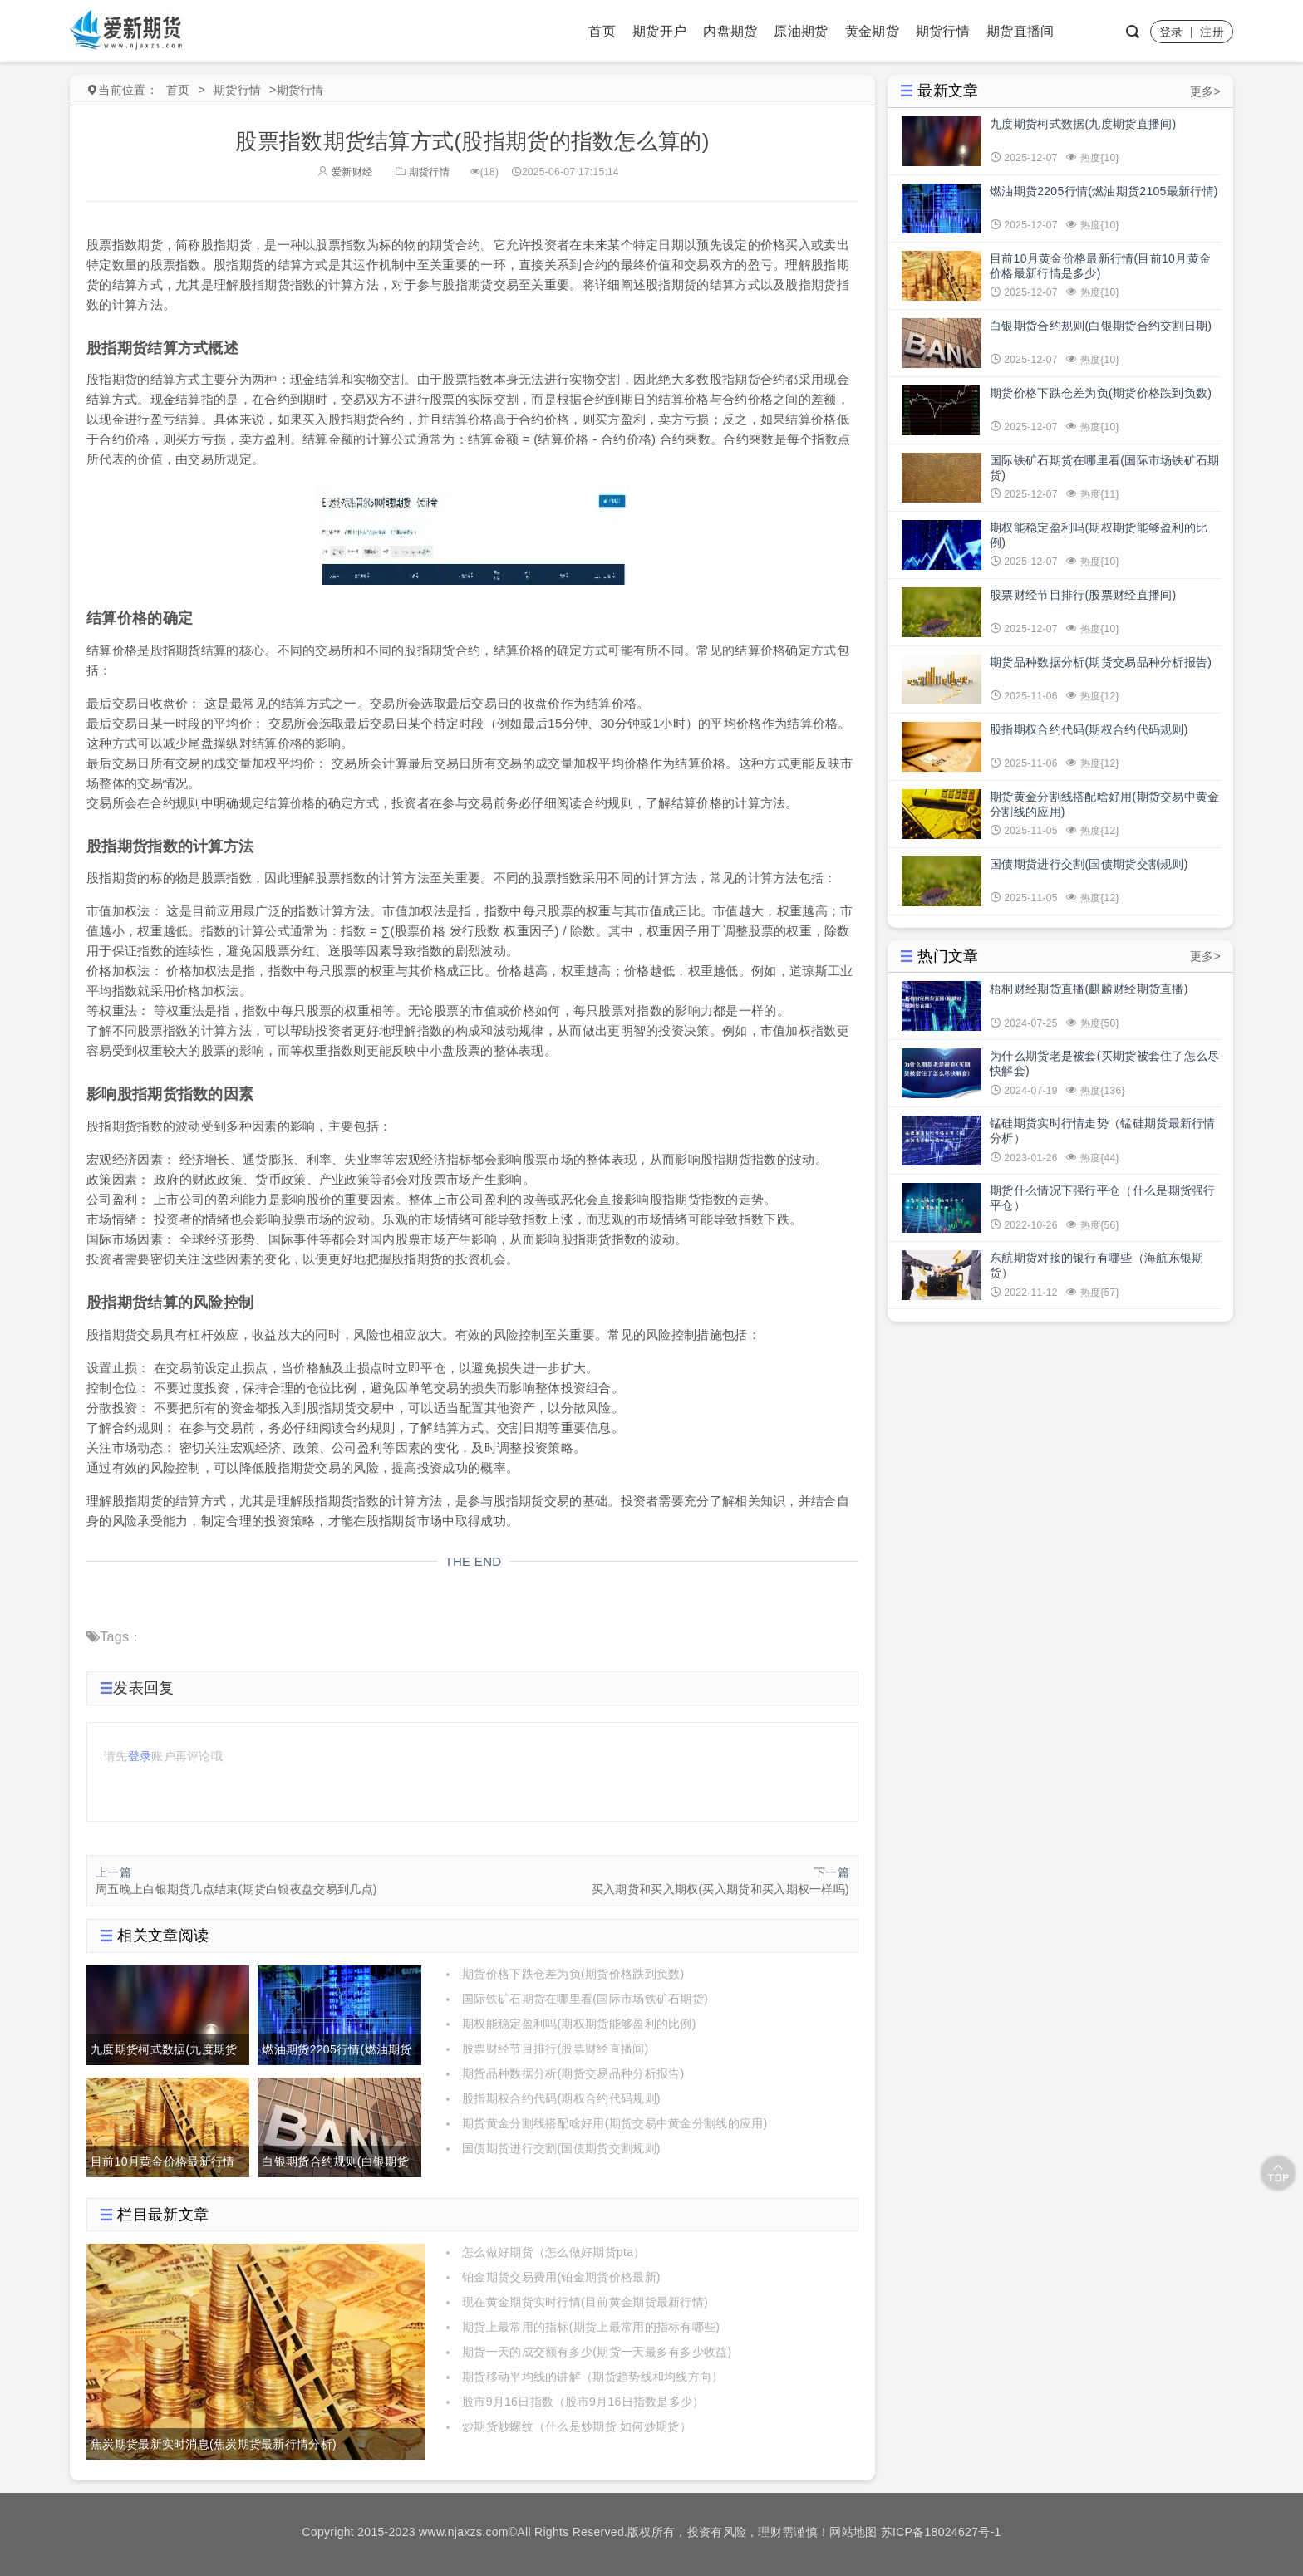 This screenshot has height=2576, width=1303. I want to click on 股指期权合约代码(期权合约代码规则), so click(561, 2098).